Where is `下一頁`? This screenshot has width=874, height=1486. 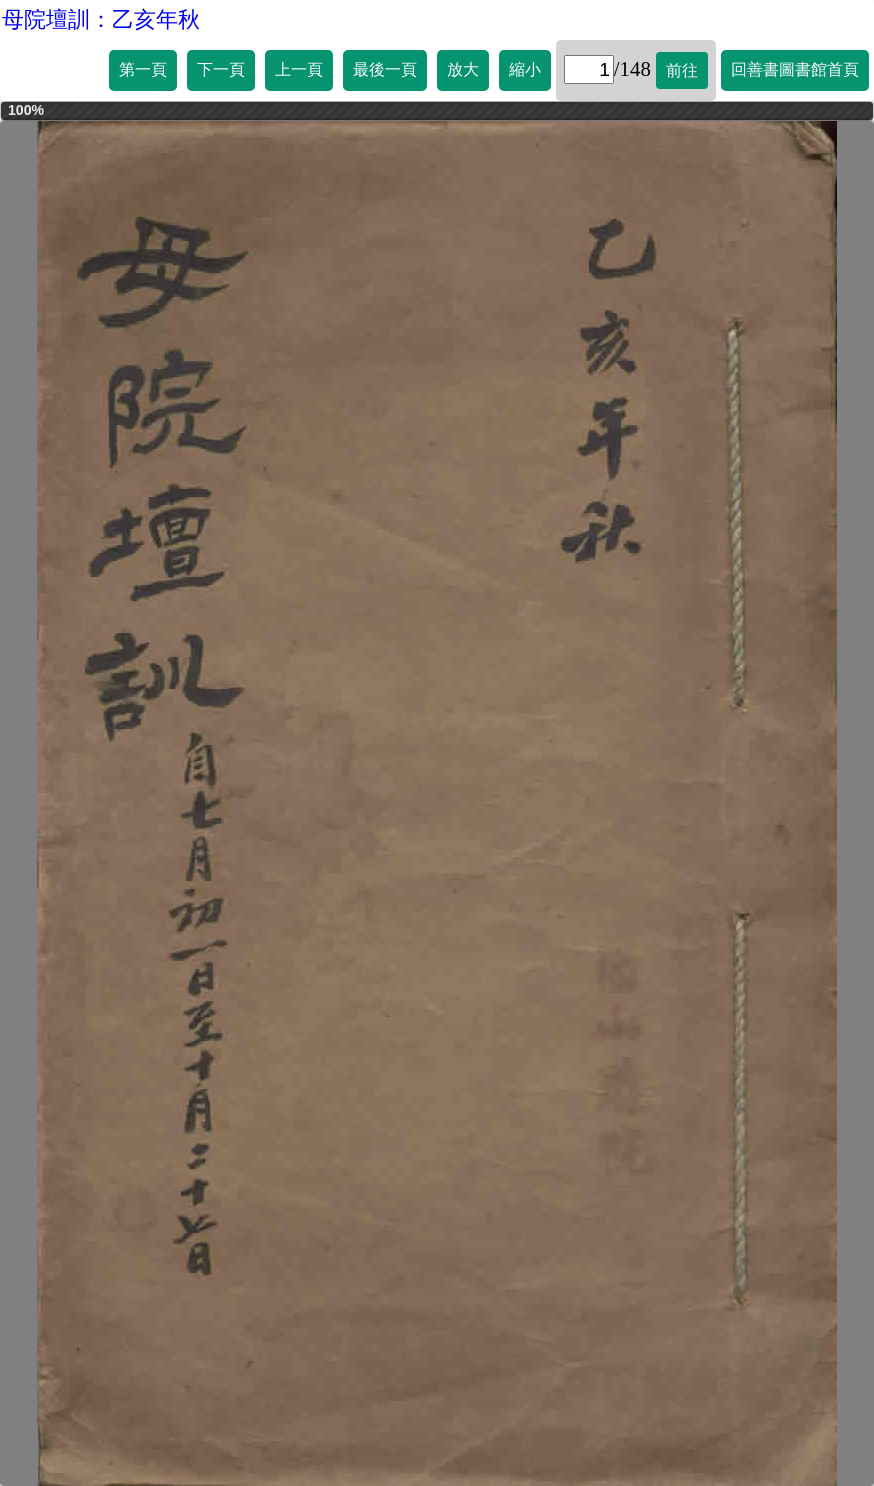 下一頁 is located at coordinates (221, 69).